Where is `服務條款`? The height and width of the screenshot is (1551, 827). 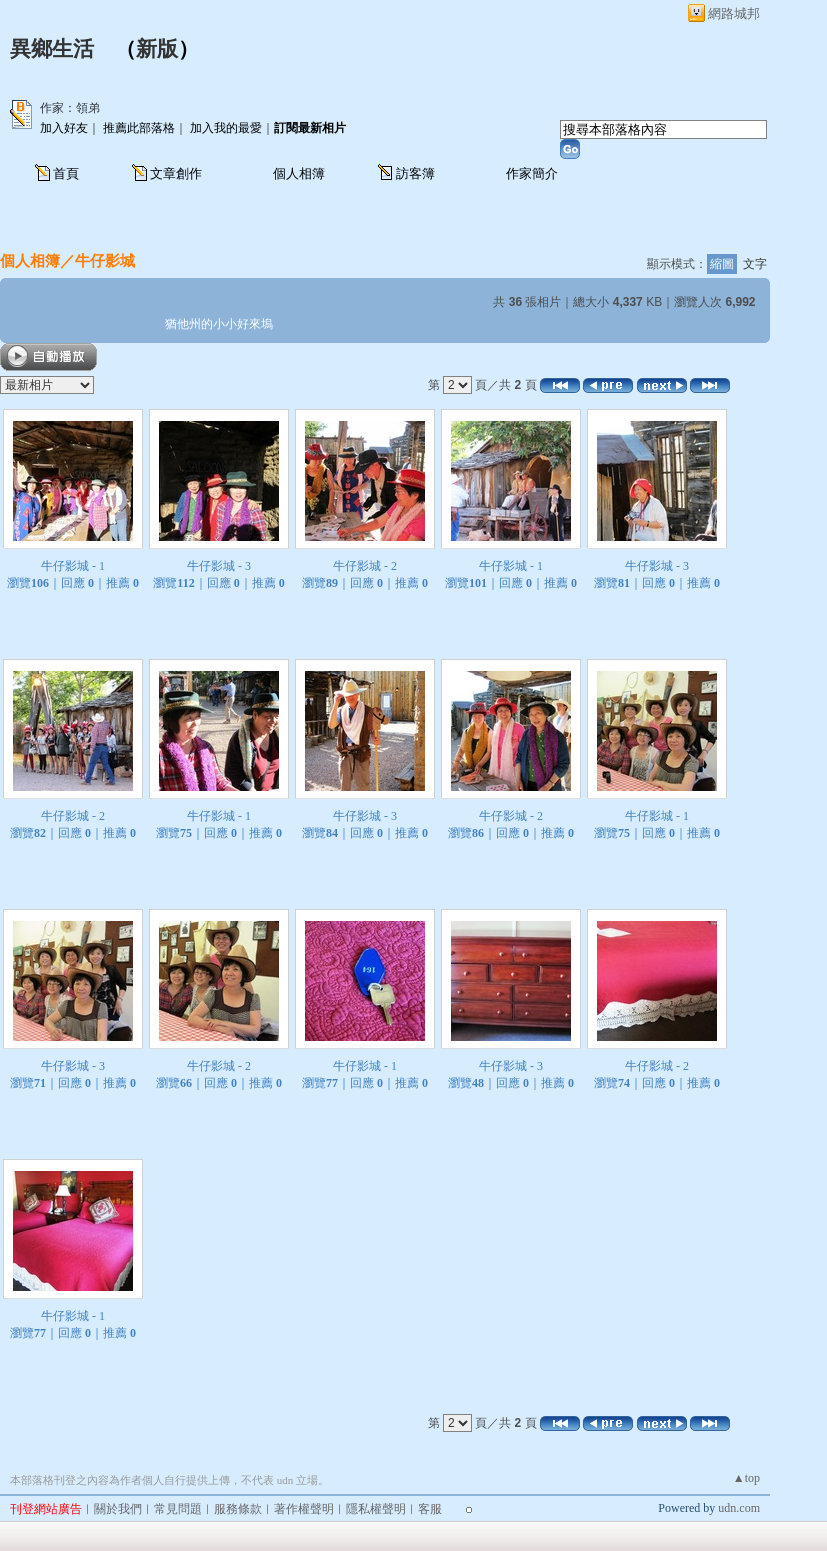 服務條款 is located at coordinates (238, 1509).